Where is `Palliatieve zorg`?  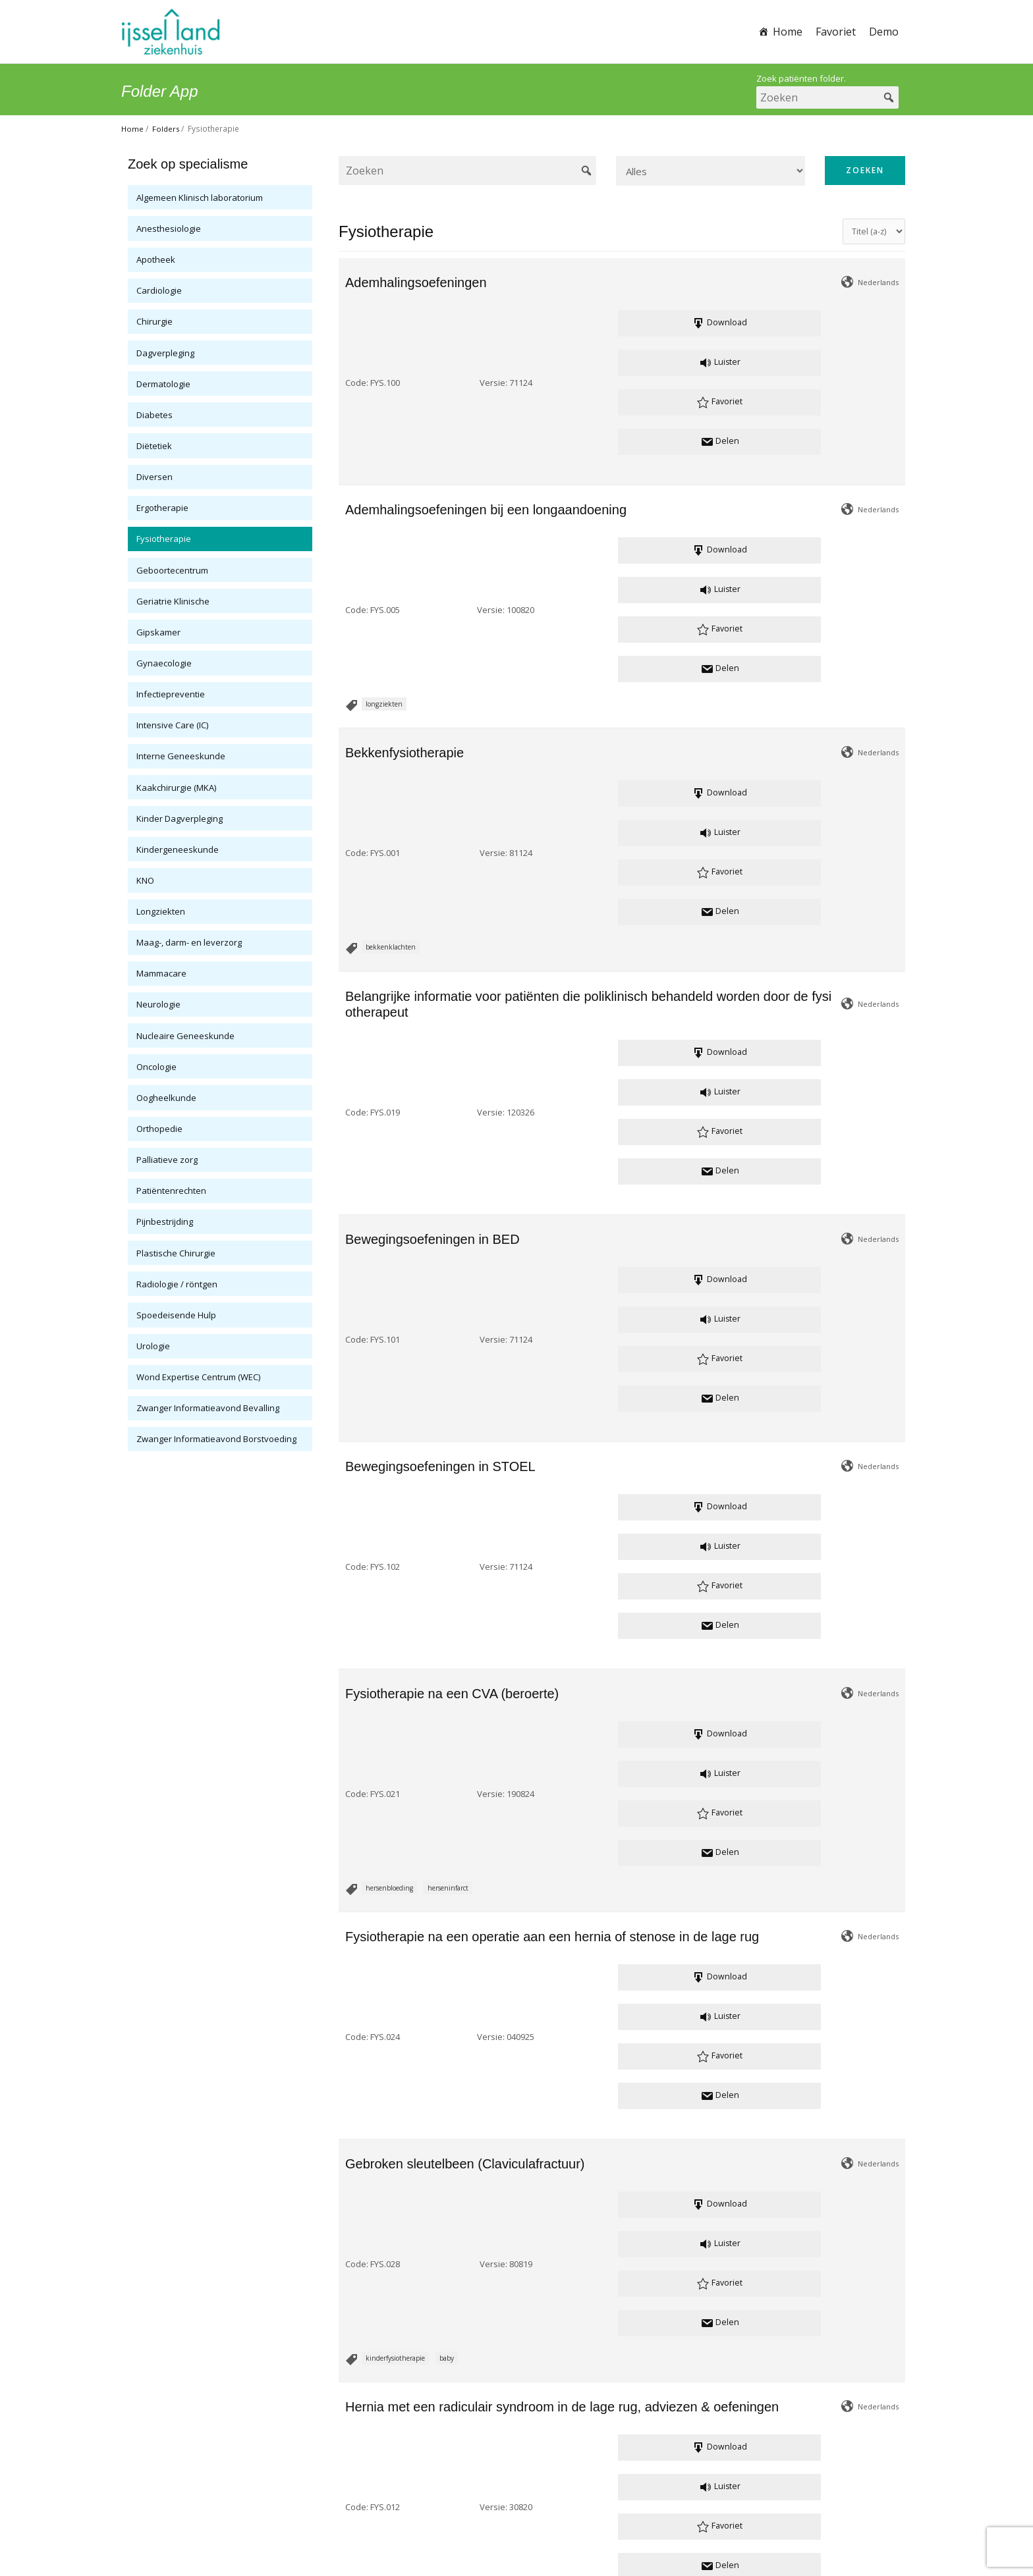
Palliatieve zorg is located at coordinates (167, 1160).